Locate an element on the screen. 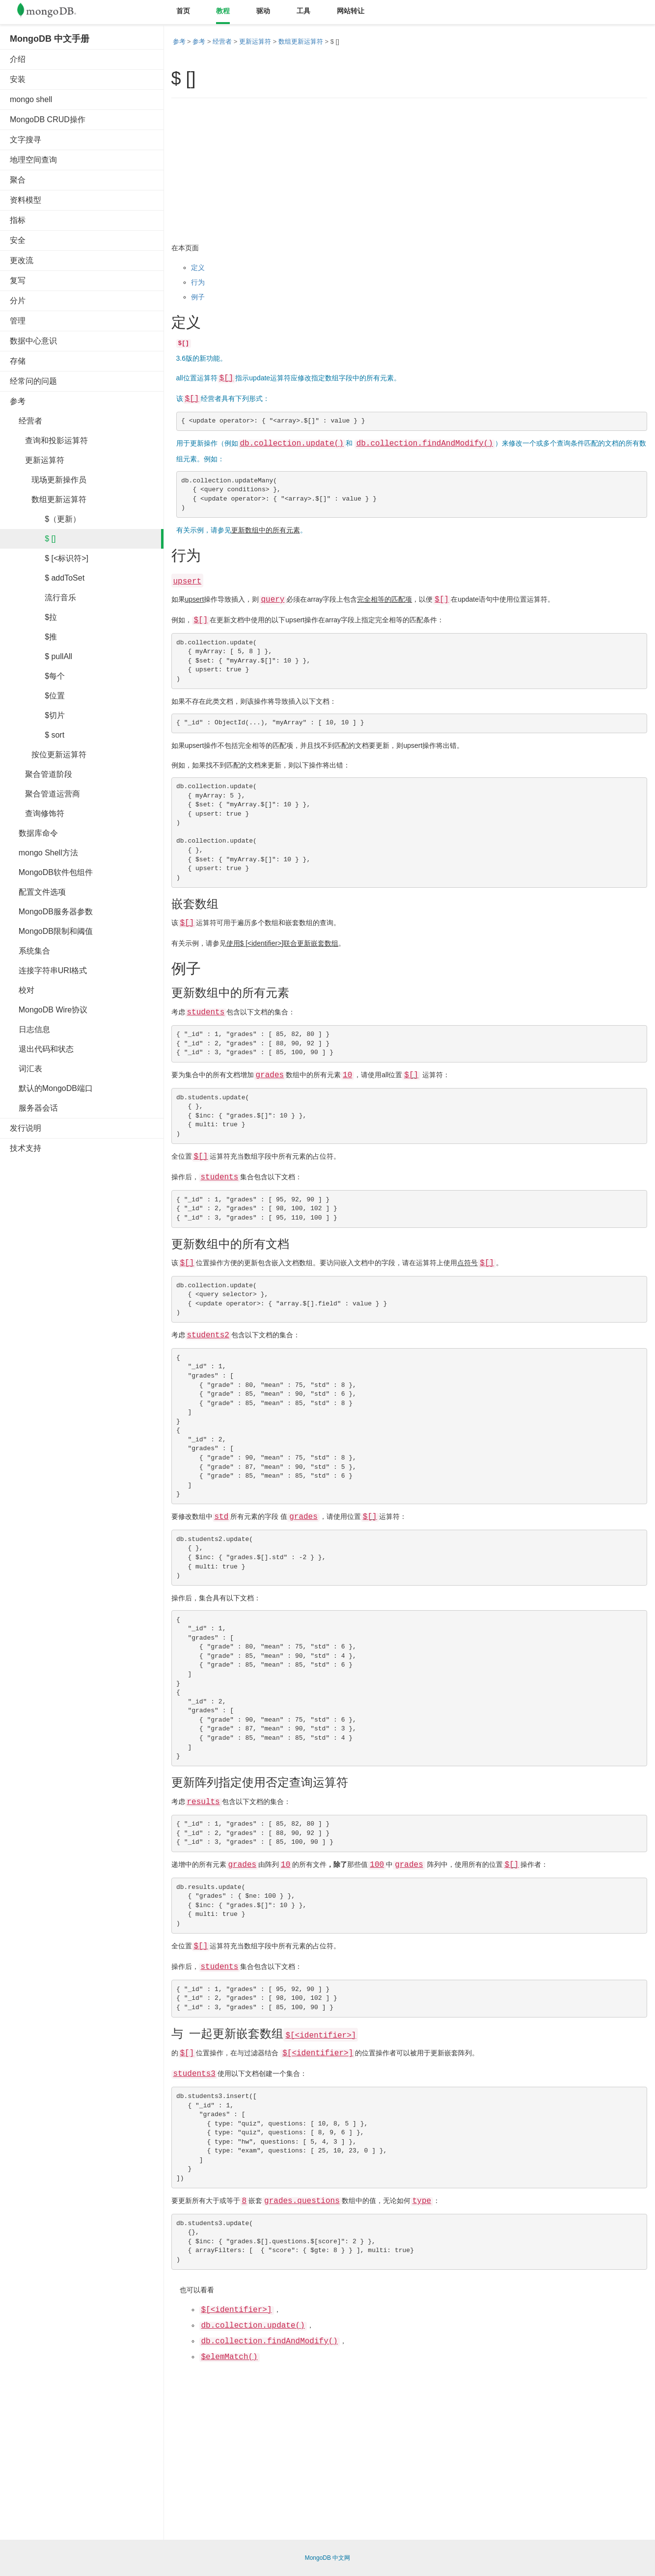 This screenshot has width=655, height=2576. $拉 is located at coordinates (33, 617).